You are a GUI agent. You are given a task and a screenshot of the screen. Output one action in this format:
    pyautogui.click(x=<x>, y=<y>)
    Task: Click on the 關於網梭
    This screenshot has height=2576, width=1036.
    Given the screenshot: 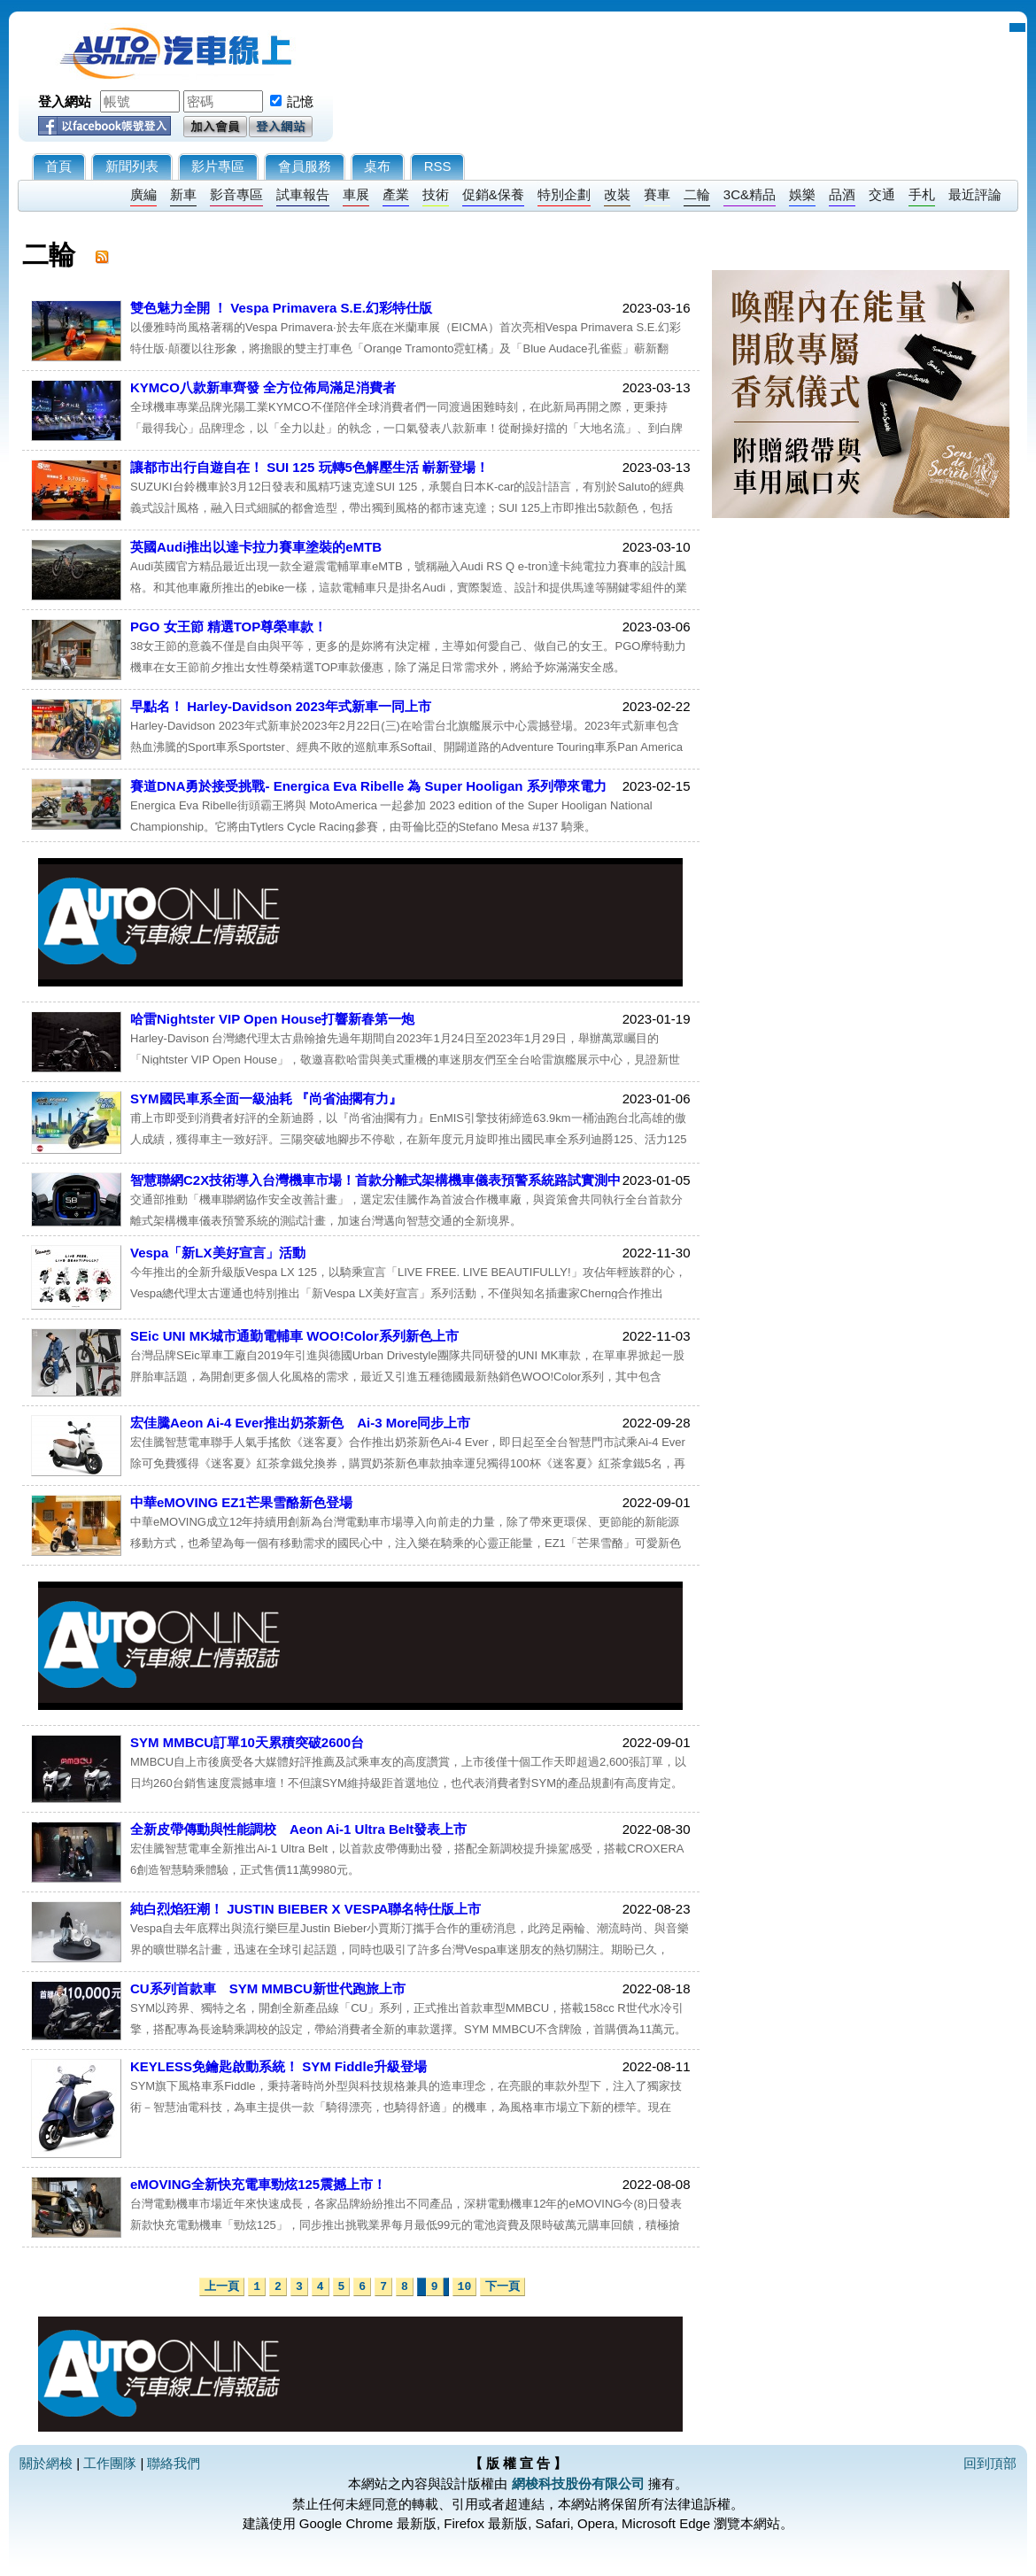 What is the action you would take?
    pyautogui.click(x=46, y=2463)
    